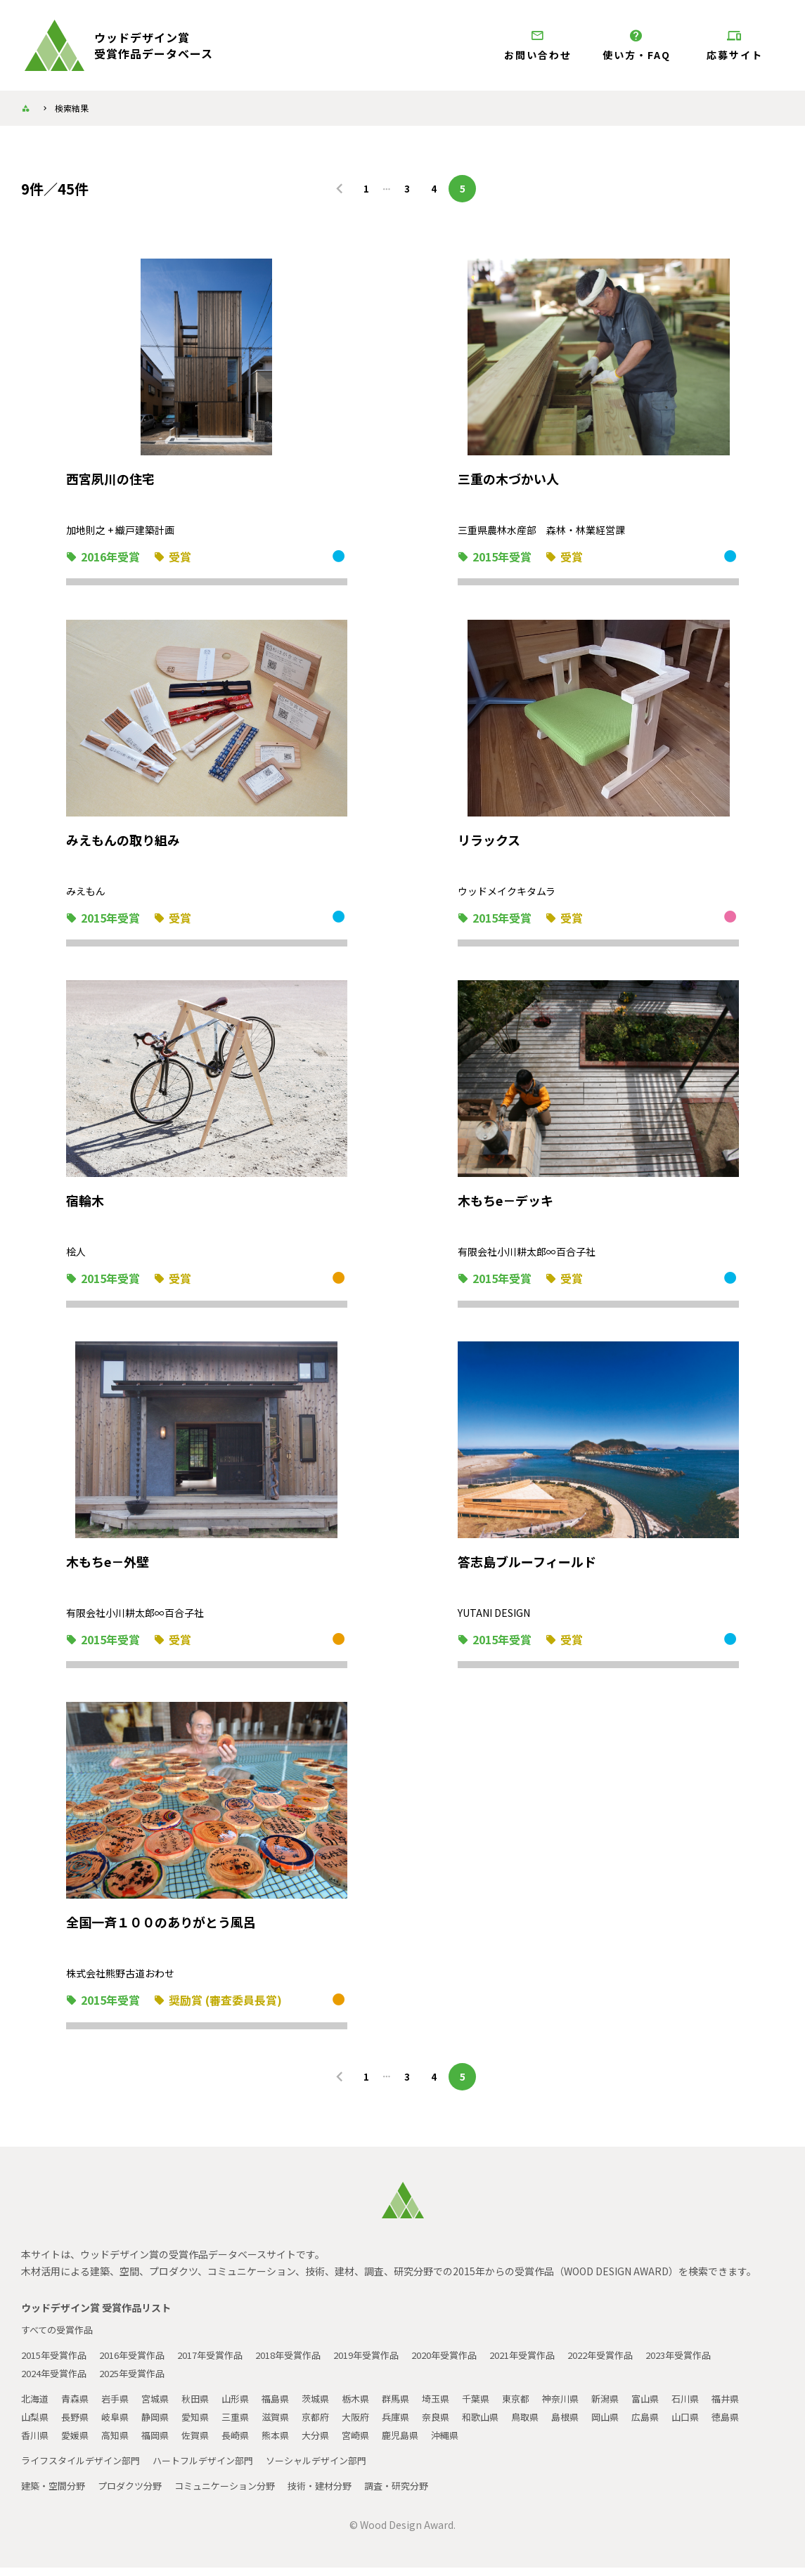  I want to click on 奈良県, so click(500, 2425).